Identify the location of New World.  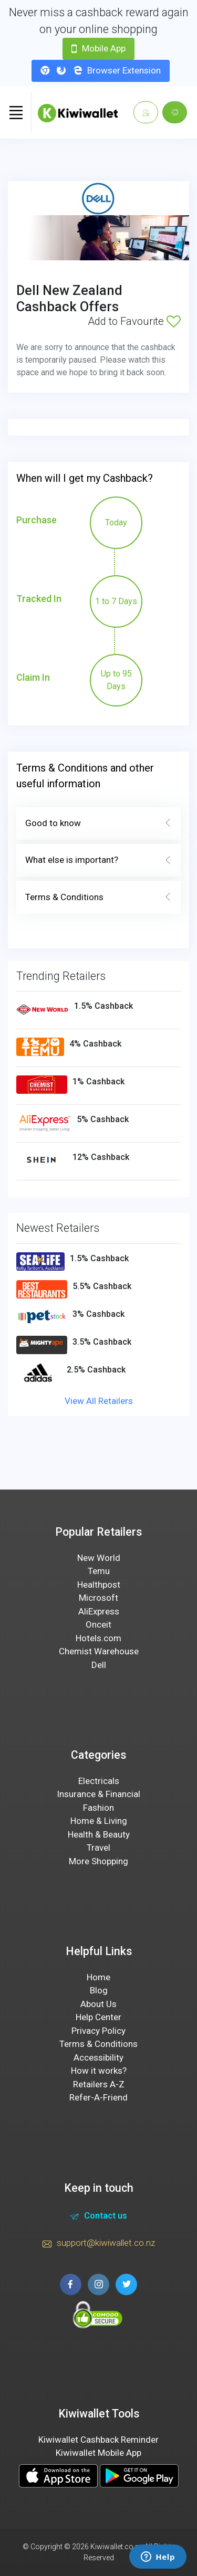
(98, 1558).